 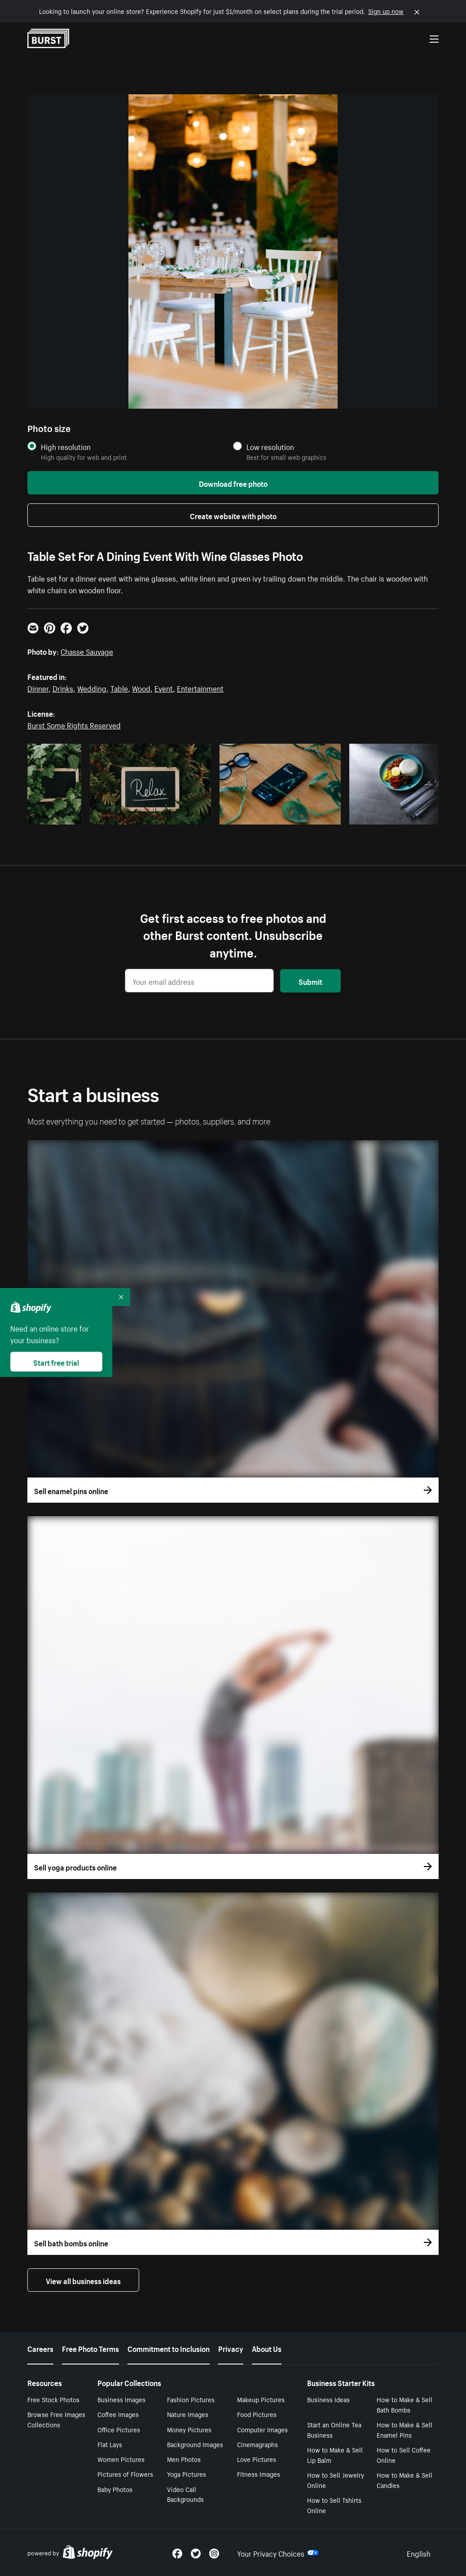 What do you see at coordinates (189, 2429) in the screenshot?
I see `Money Pictures` at bounding box center [189, 2429].